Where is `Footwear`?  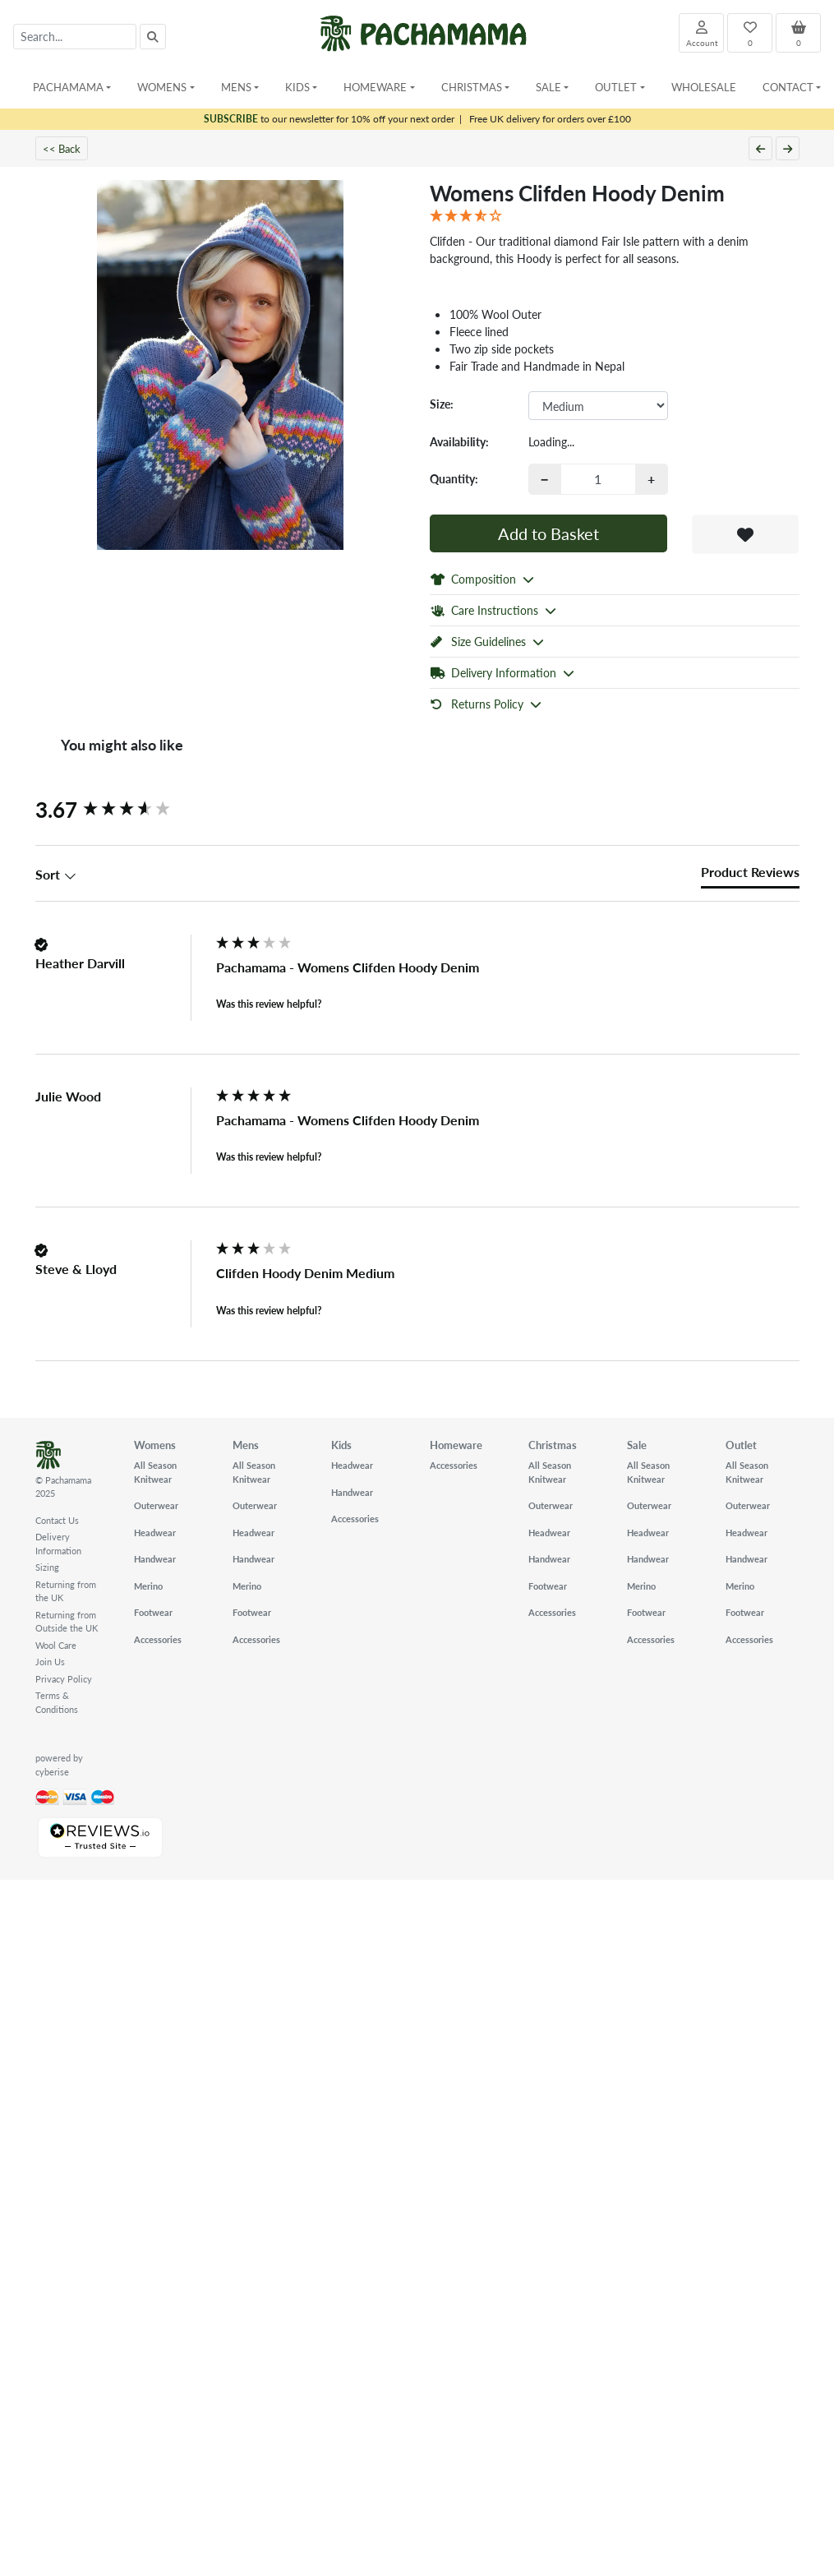 Footwear is located at coordinates (153, 1612).